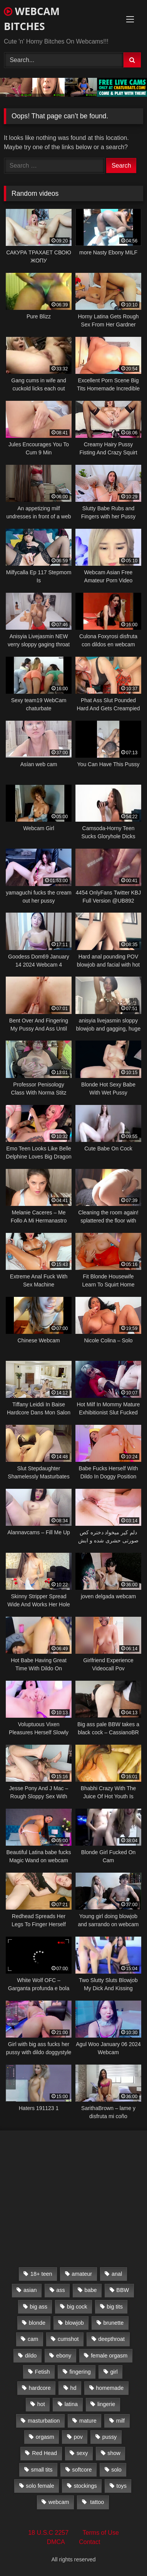 The width and height of the screenshot is (147, 2576). I want to click on tattoo [tattoo (895 items)], so click(96, 2502).